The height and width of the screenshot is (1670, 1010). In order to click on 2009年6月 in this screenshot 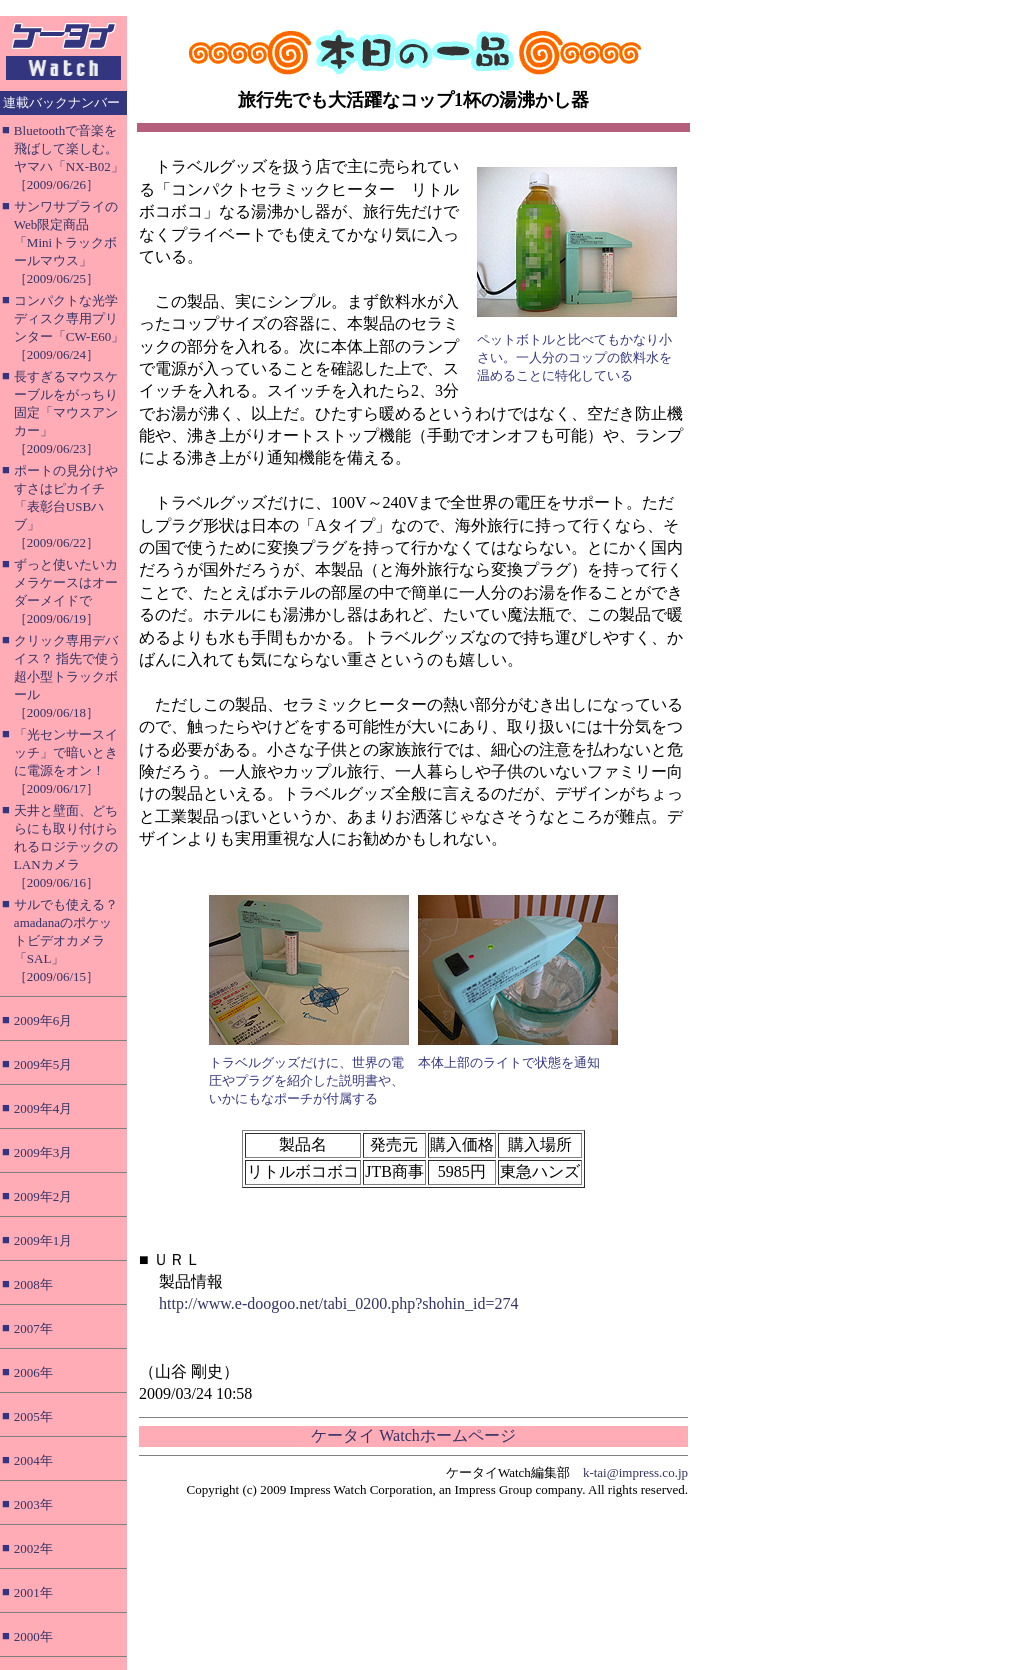, I will do `click(43, 1020)`.